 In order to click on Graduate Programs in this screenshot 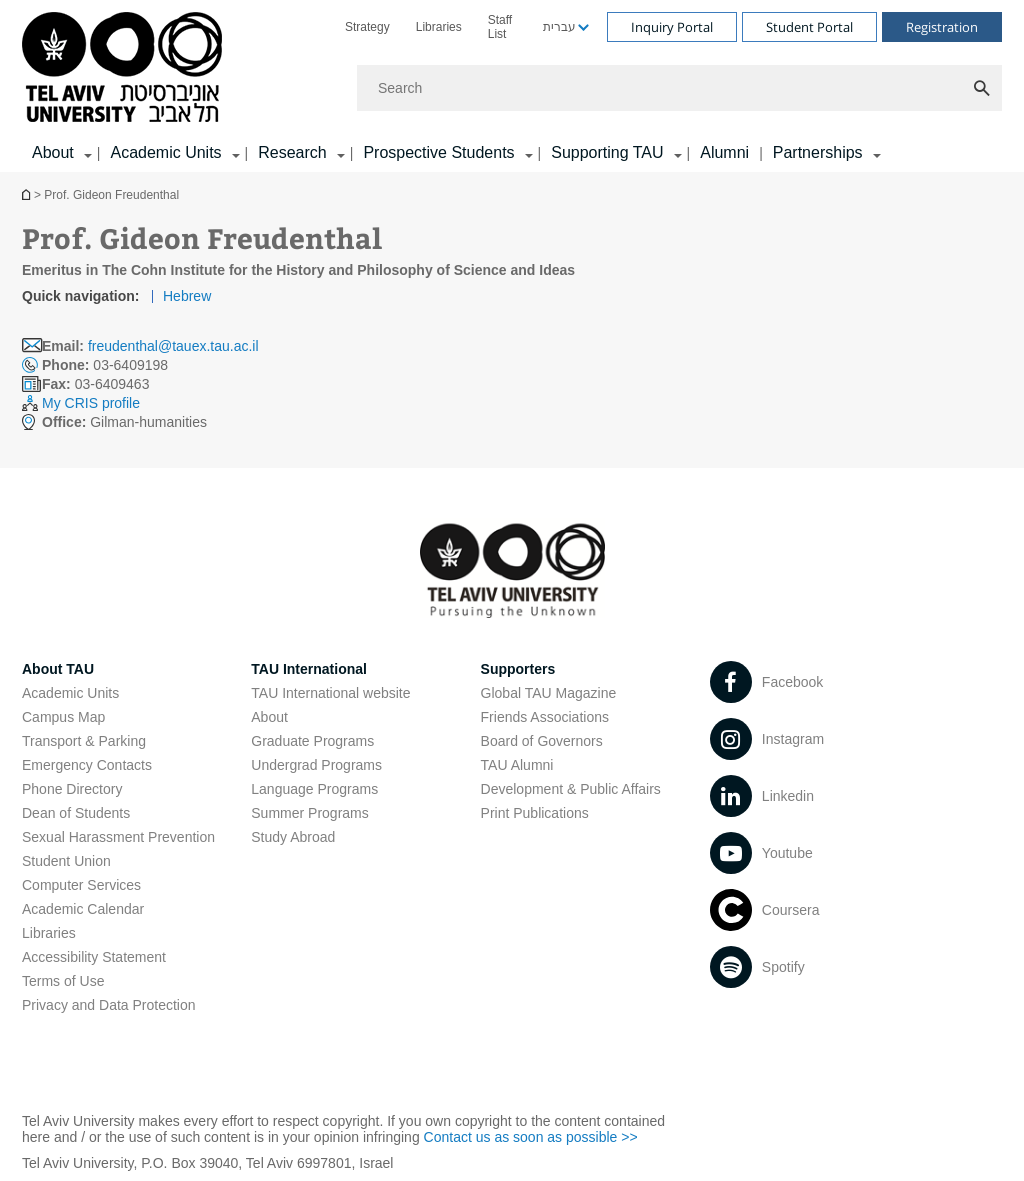, I will do `click(312, 741)`.